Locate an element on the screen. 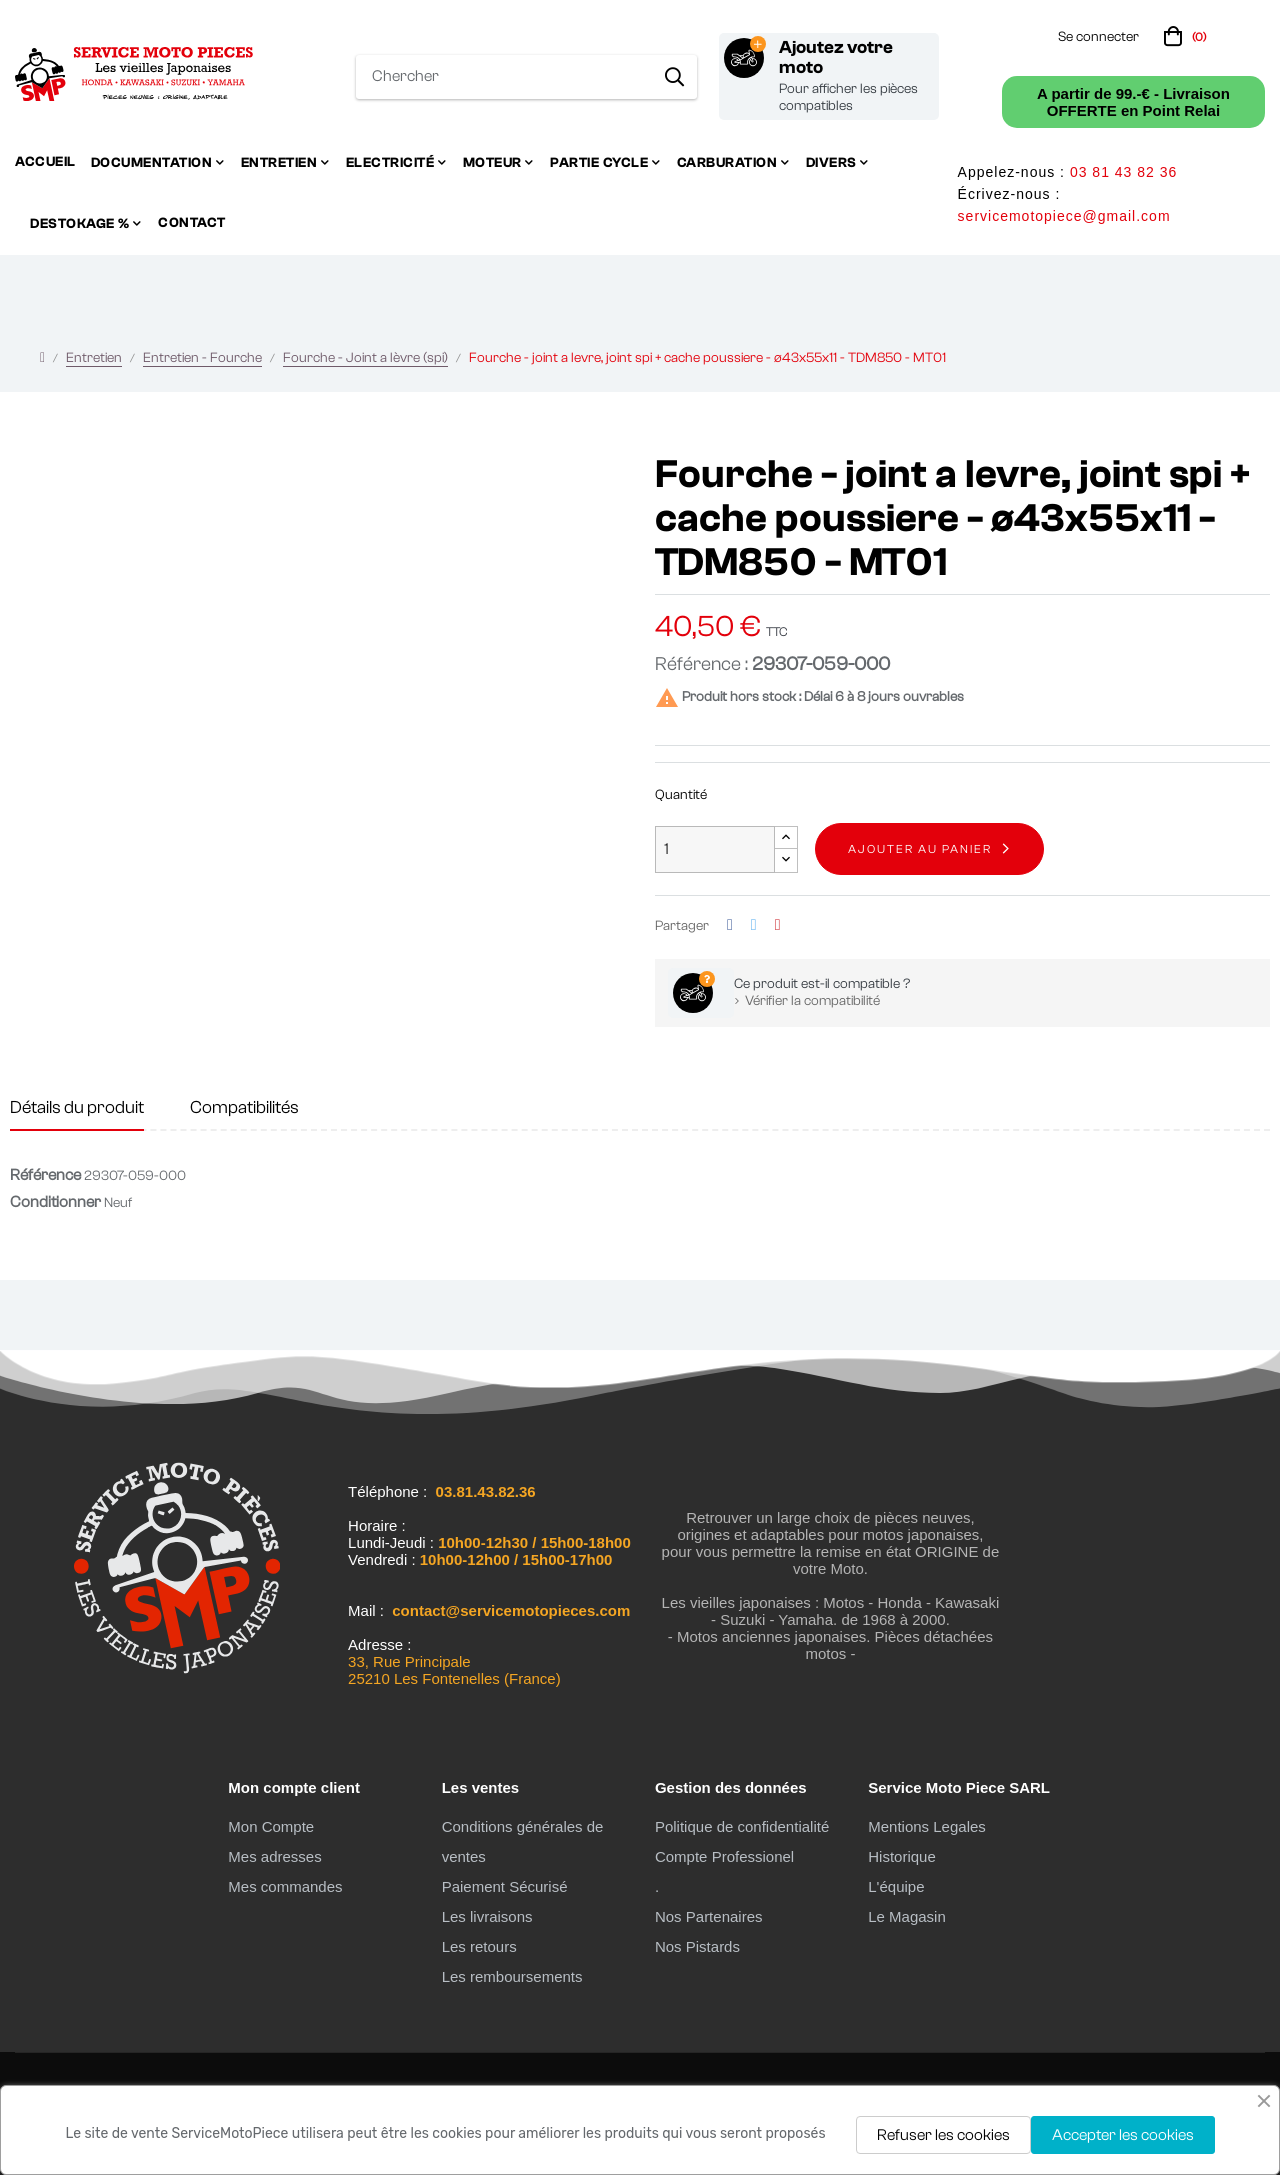  [Quantité] is located at coordinates (715, 849).